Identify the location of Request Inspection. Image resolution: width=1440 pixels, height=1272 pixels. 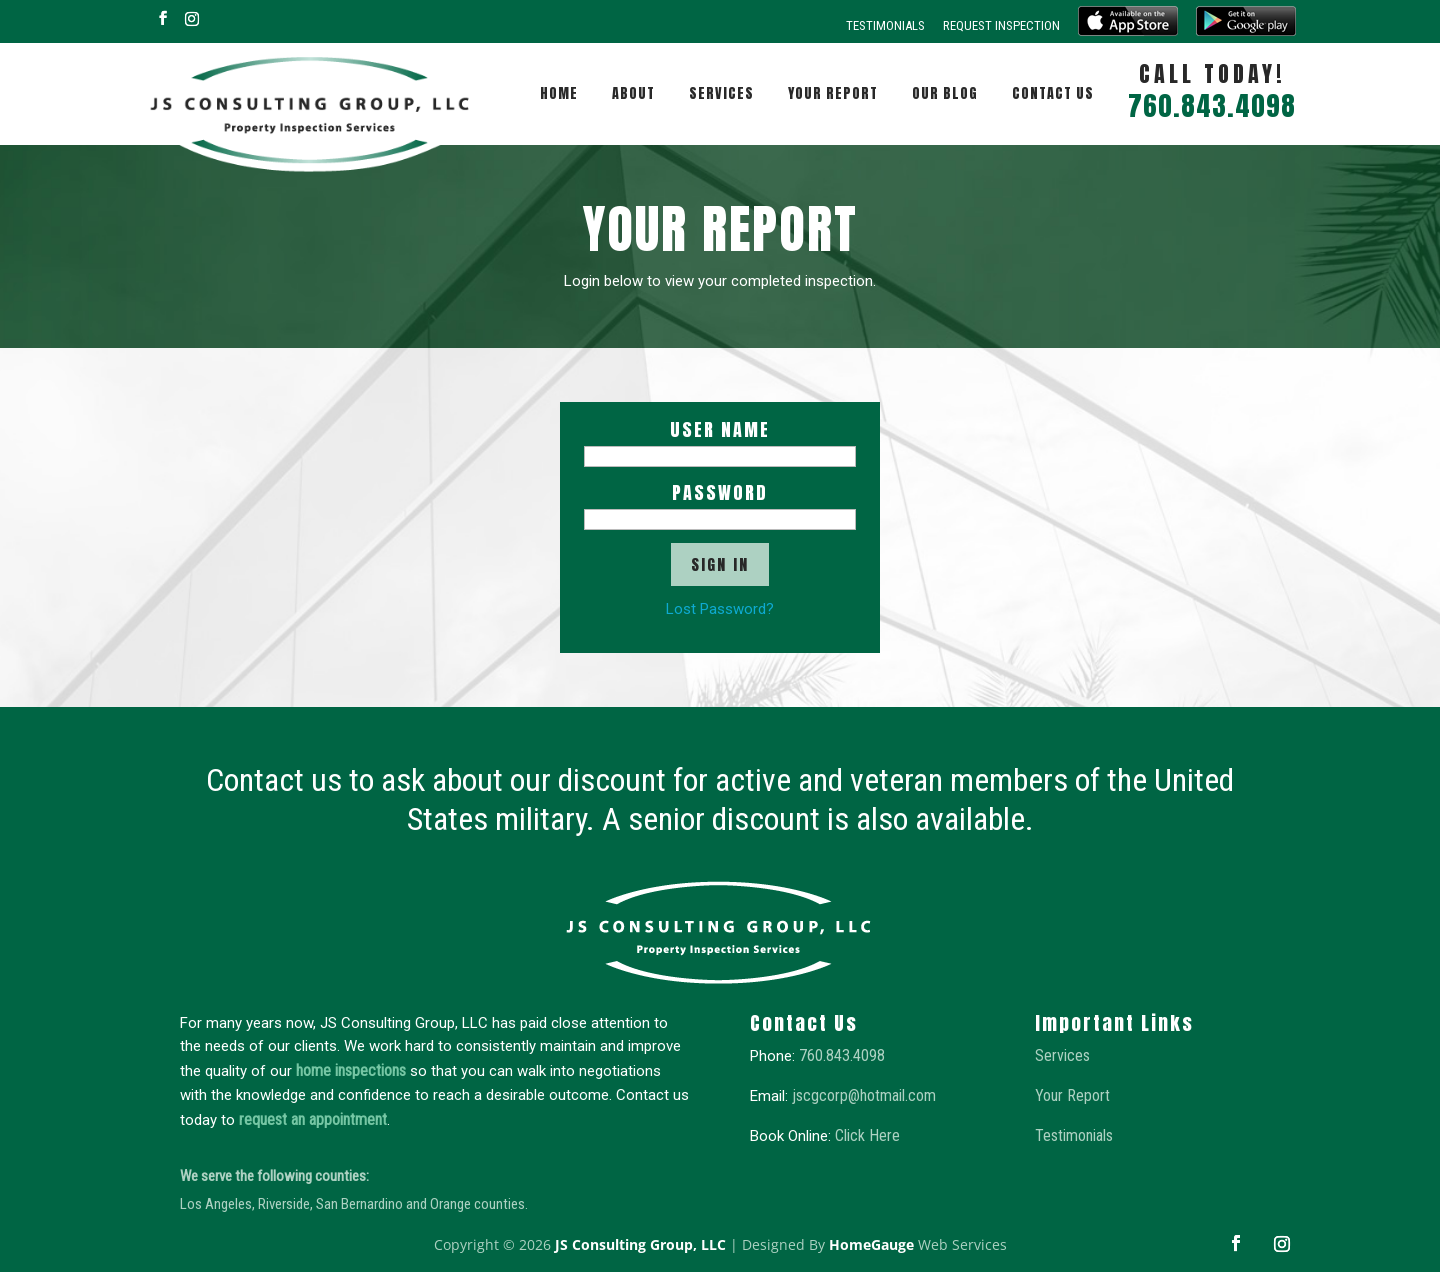
(1001, 26).